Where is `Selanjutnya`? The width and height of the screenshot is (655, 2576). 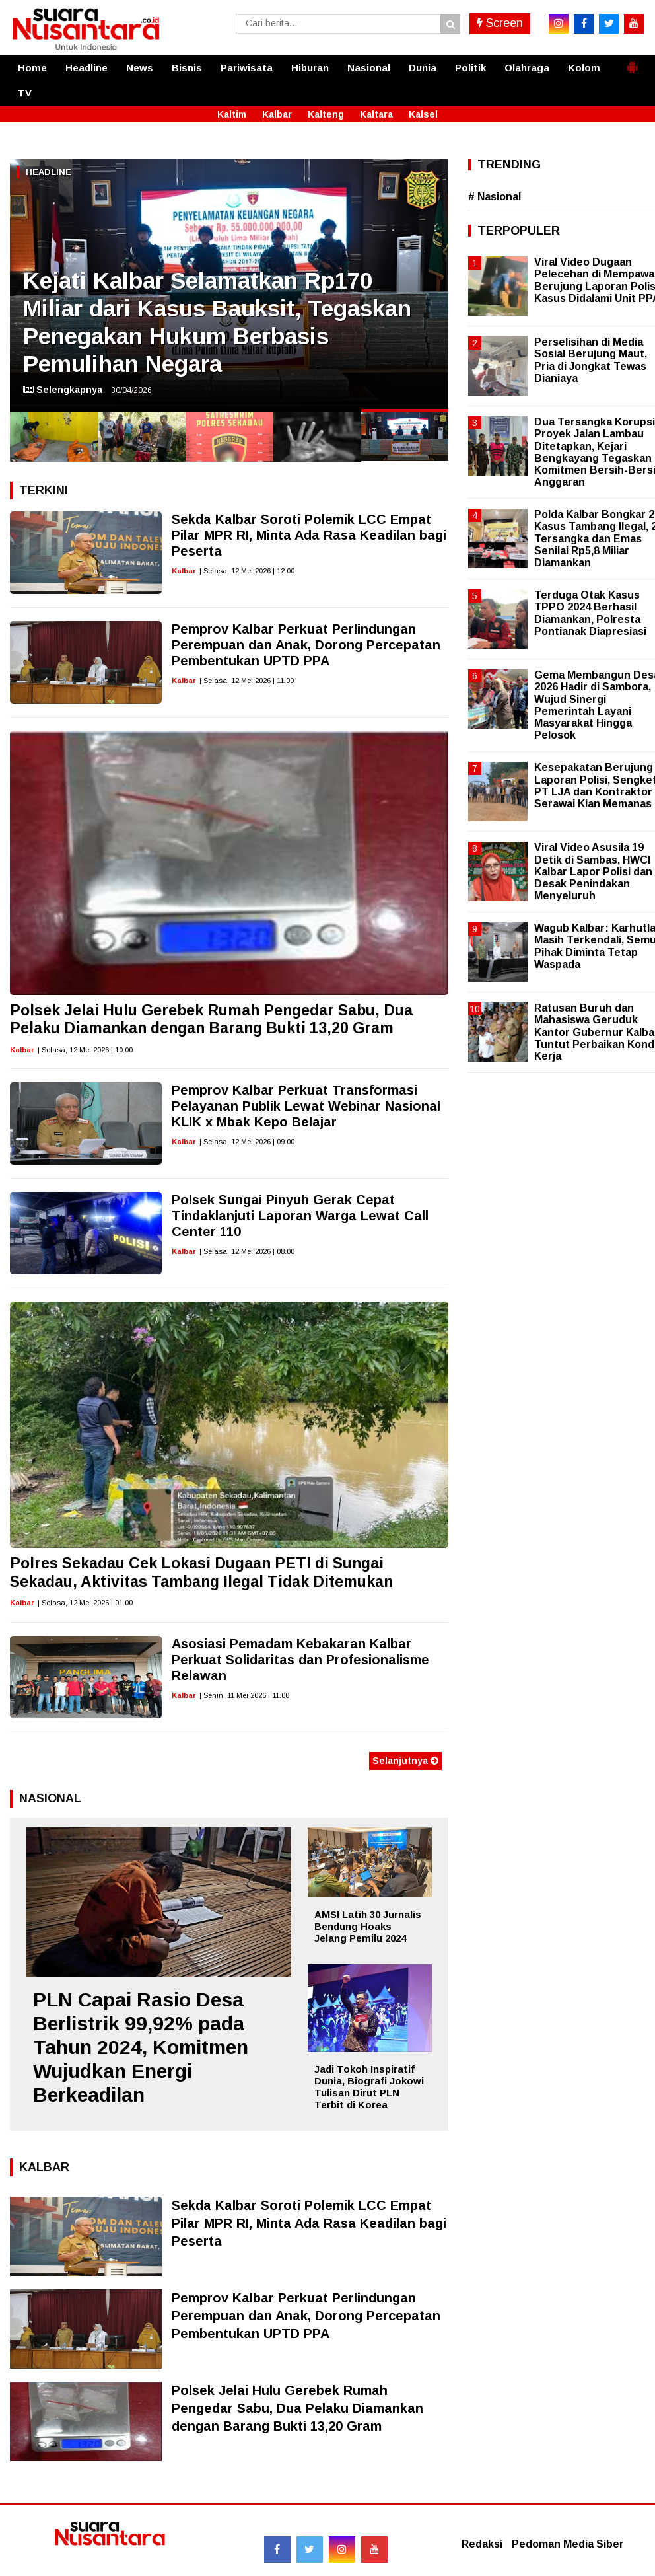 Selanjutnya is located at coordinates (405, 1760).